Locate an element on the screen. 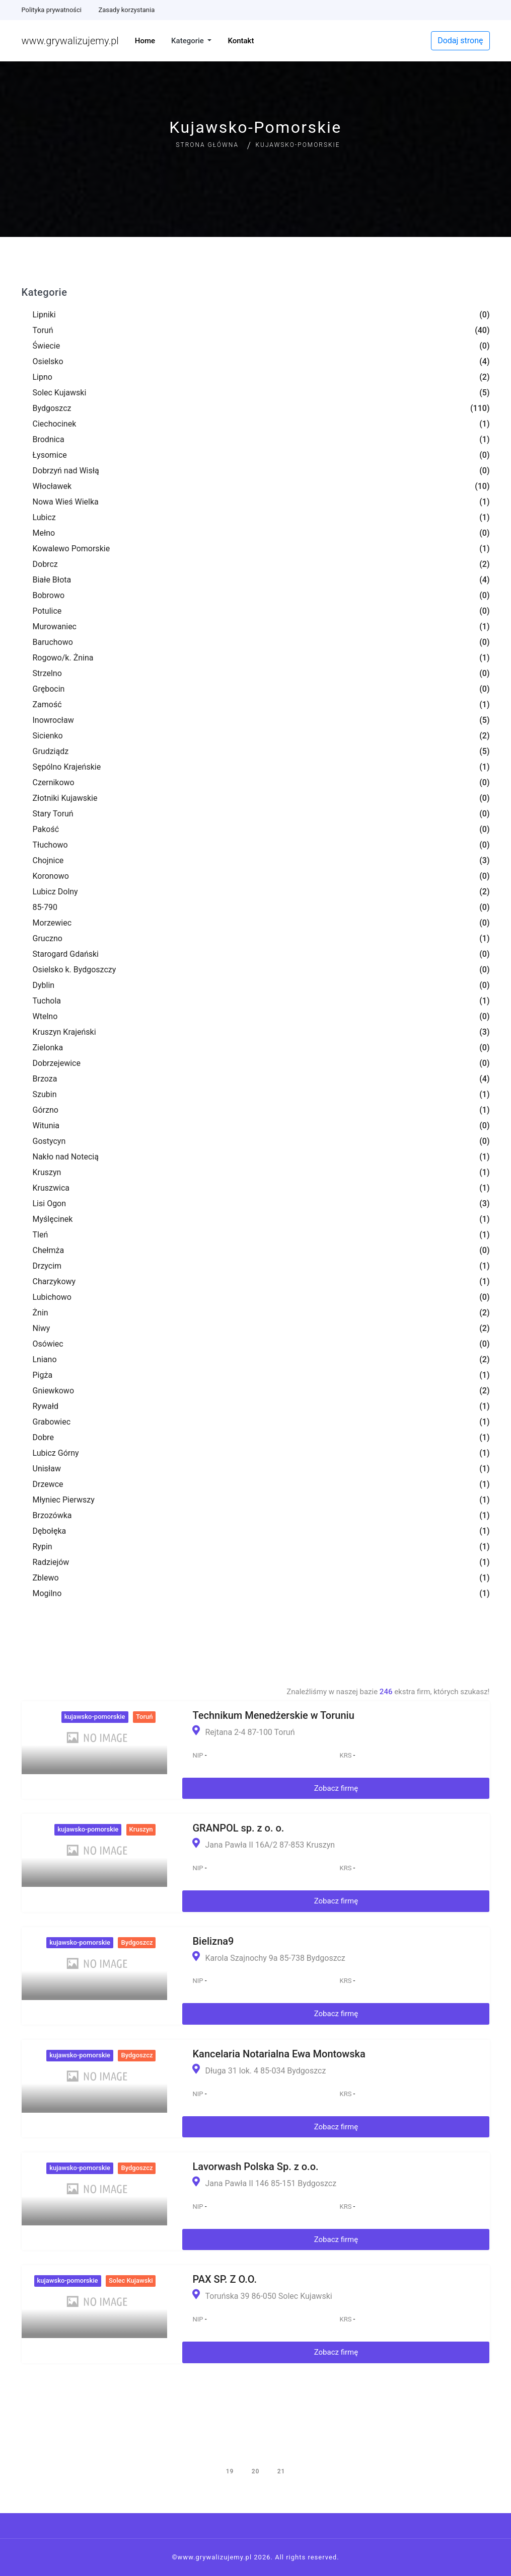  Mełno is located at coordinates (44, 533).